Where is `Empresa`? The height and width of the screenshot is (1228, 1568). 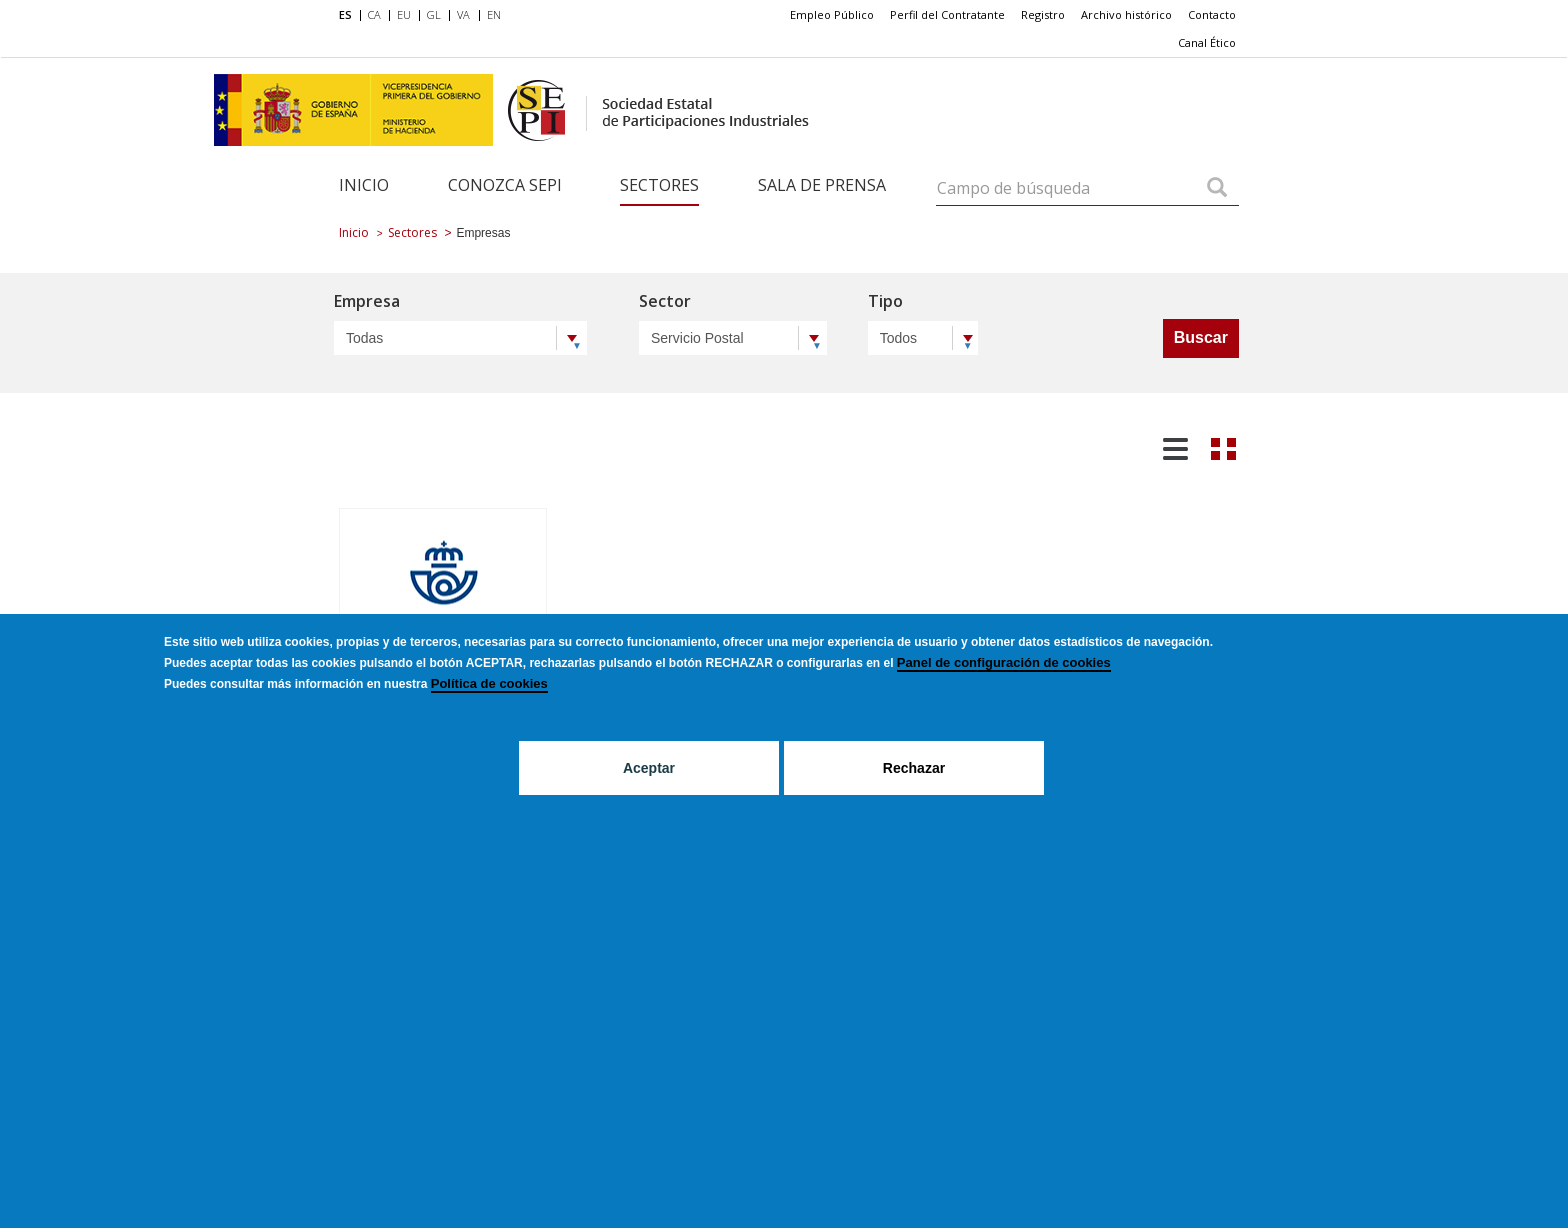
Empresa is located at coordinates (367, 302).